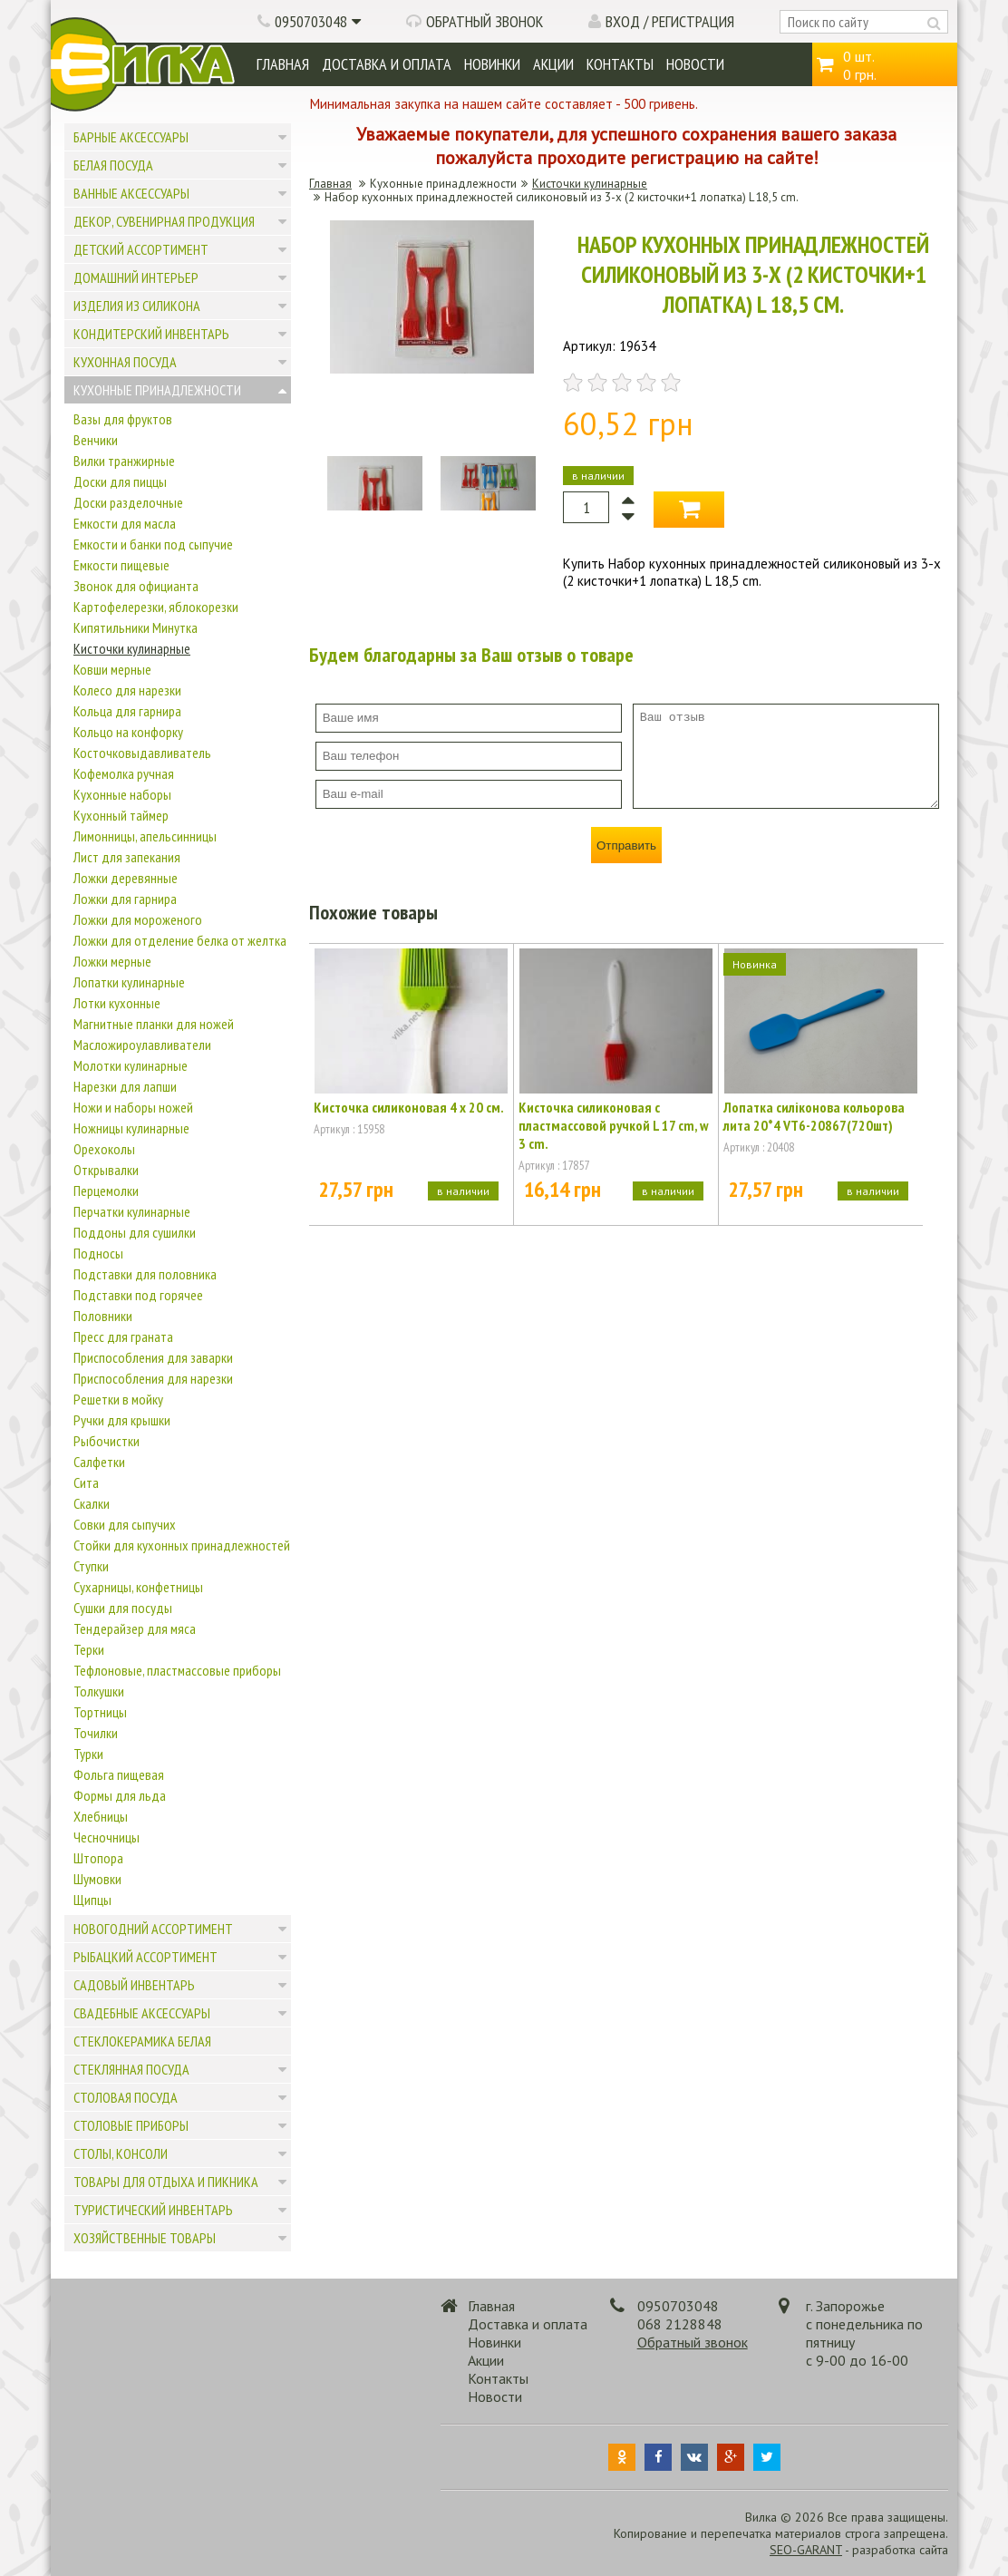 This screenshot has height=2576, width=1008. Describe the element at coordinates (98, 1858) in the screenshot. I see `Штопора` at that location.